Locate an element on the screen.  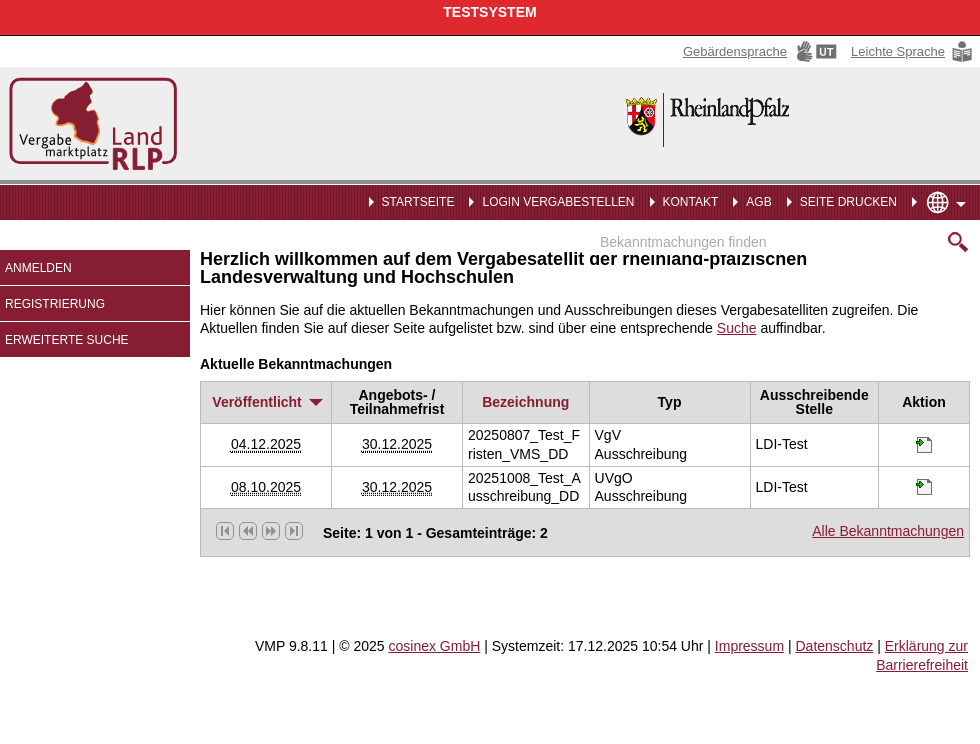
Suche is located at coordinates (737, 328).